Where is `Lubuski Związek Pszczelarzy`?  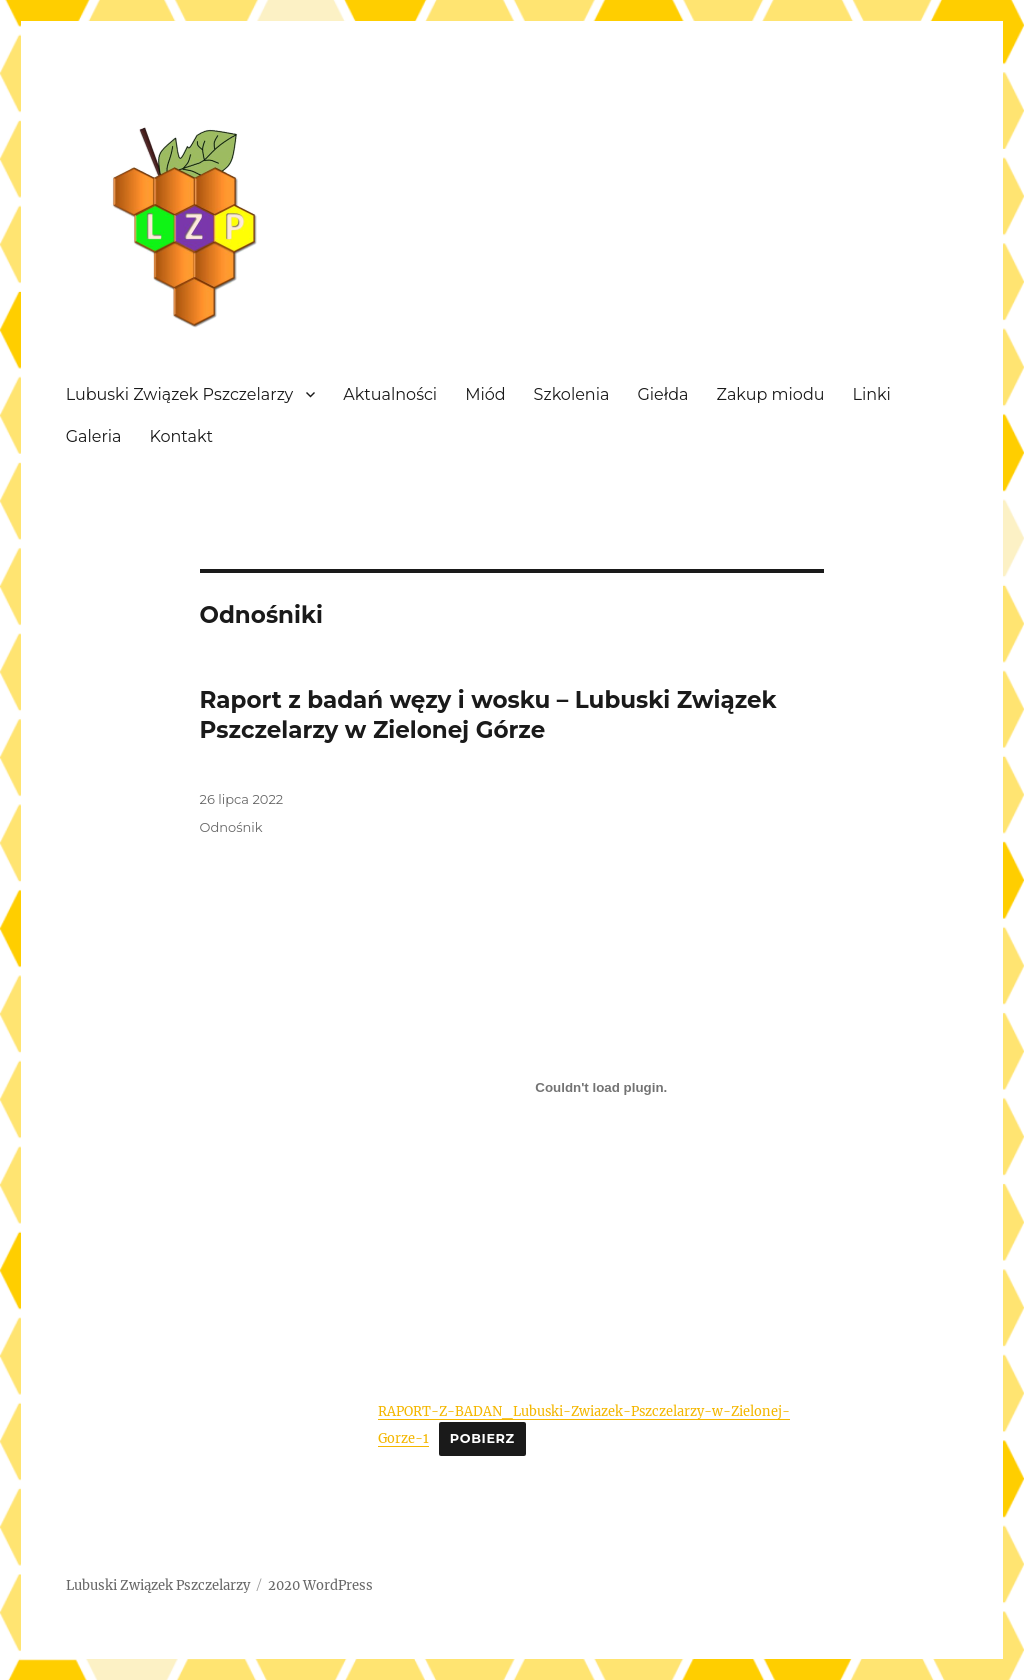
Lubuski Związek Pszczelarzy is located at coordinates (180, 394).